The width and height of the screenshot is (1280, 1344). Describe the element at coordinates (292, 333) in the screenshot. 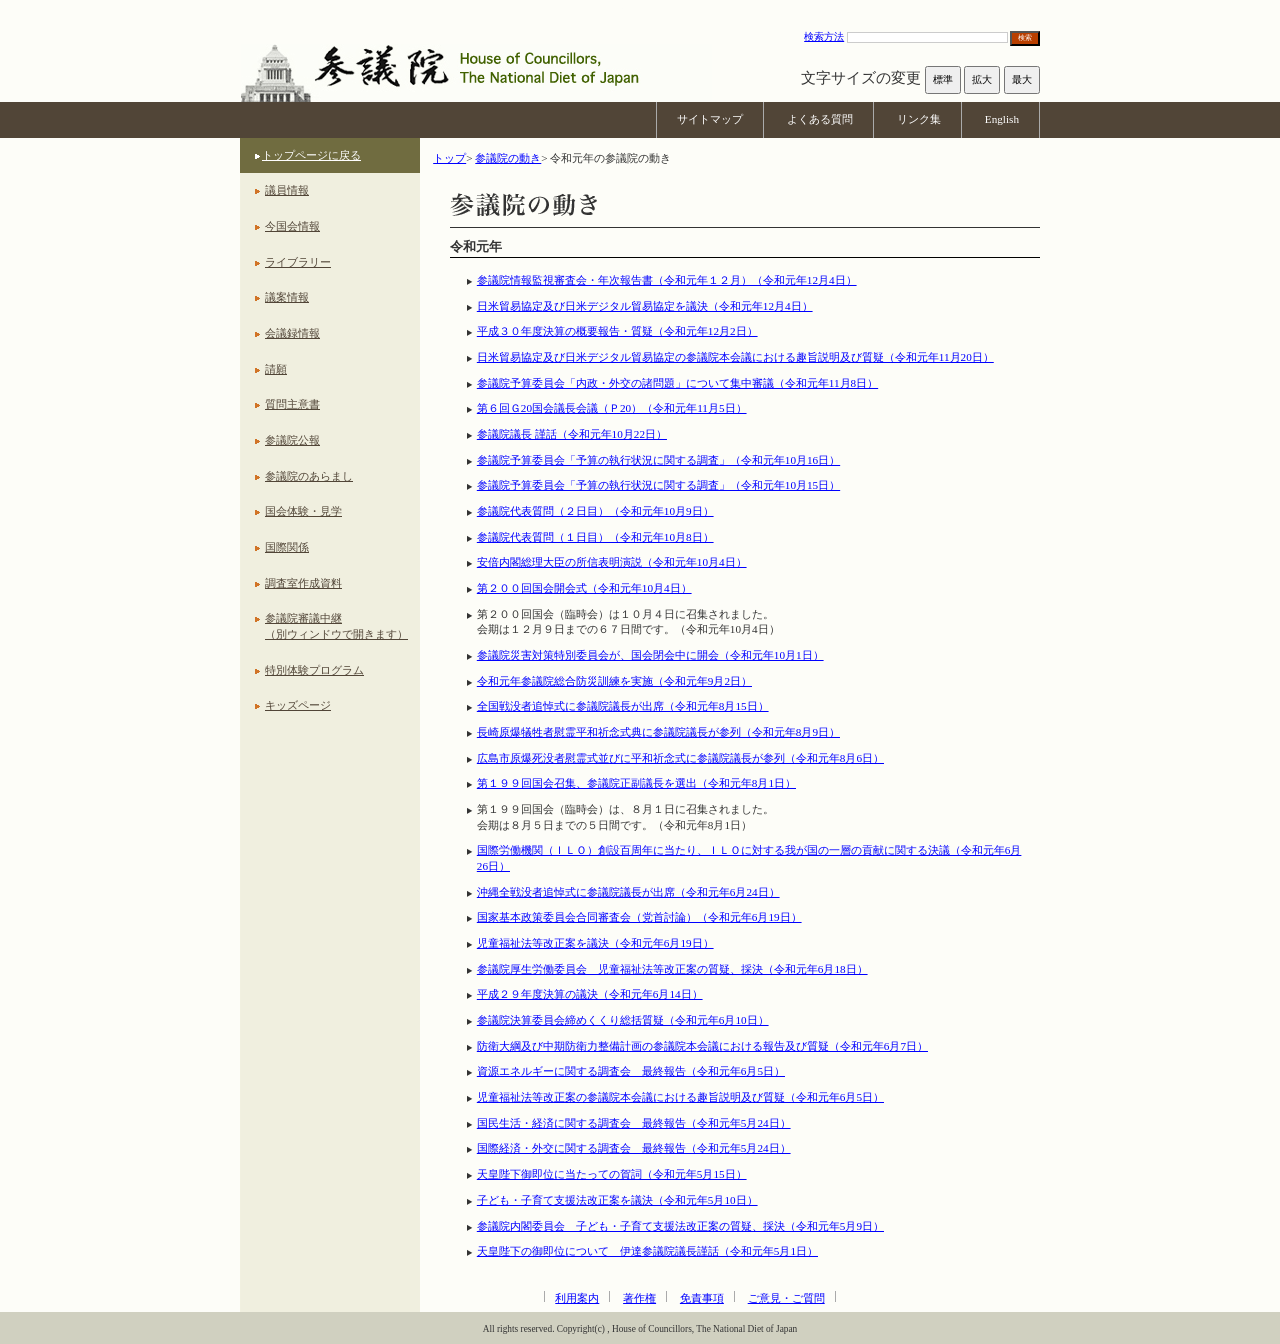

I see `会議録情報` at that location.